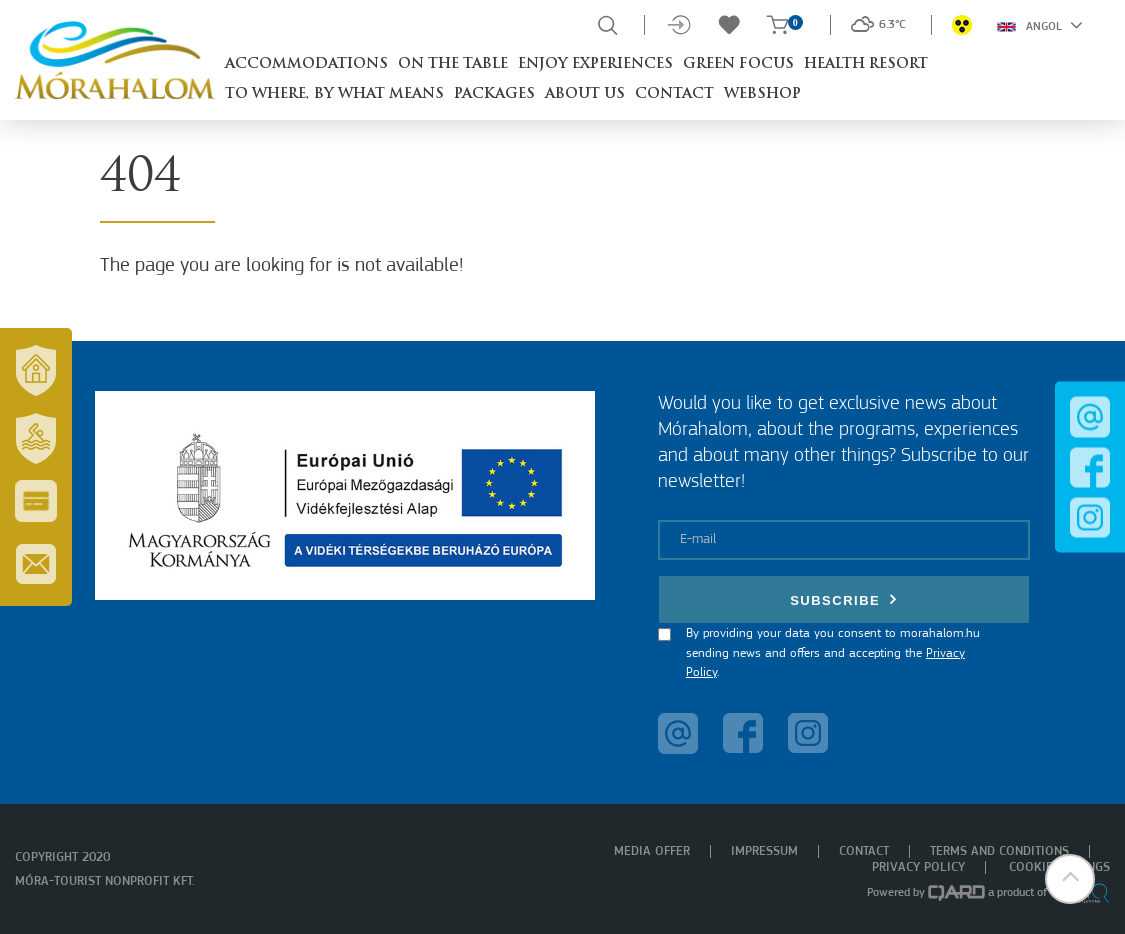  I want to click on On the table [button], so click(453, 64).